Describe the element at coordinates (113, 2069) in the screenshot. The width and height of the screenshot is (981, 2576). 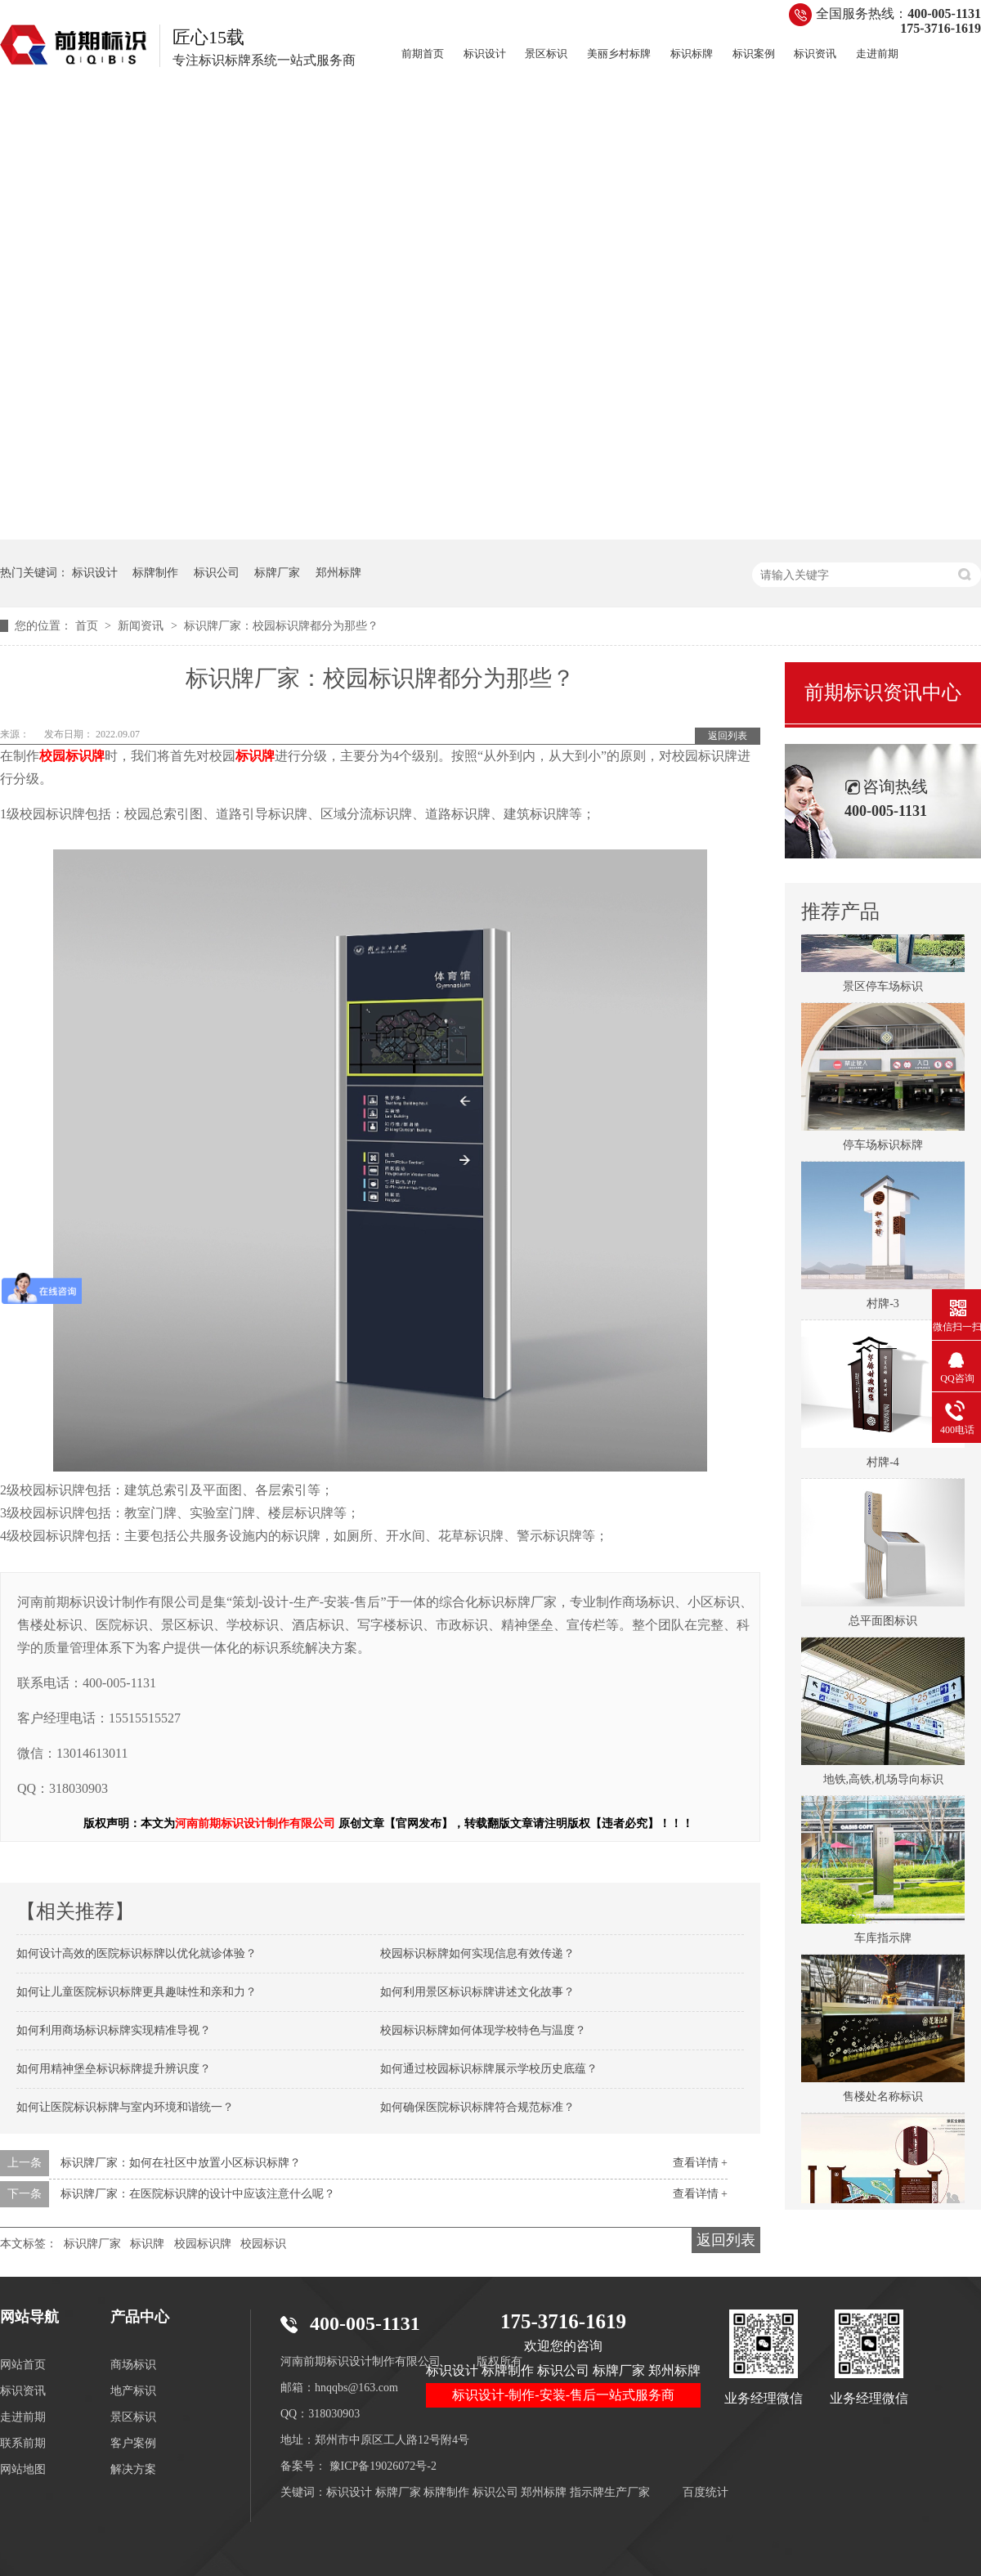
I see `如何用精神堡垒标识标牌提升辨识度？` at that location.